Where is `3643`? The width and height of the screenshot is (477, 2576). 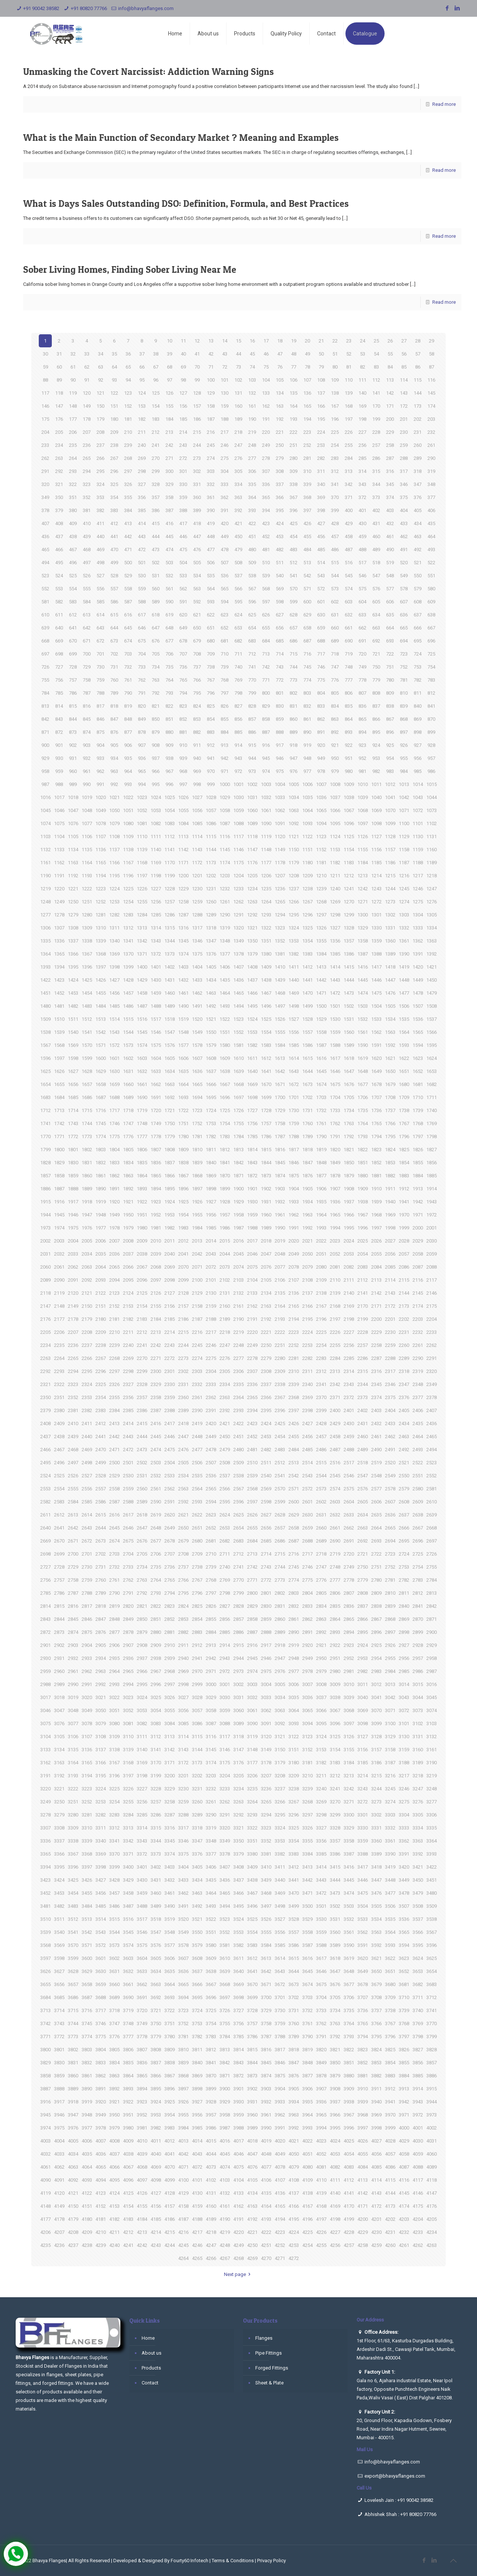
3643 is located at coordinates (280, 1971).